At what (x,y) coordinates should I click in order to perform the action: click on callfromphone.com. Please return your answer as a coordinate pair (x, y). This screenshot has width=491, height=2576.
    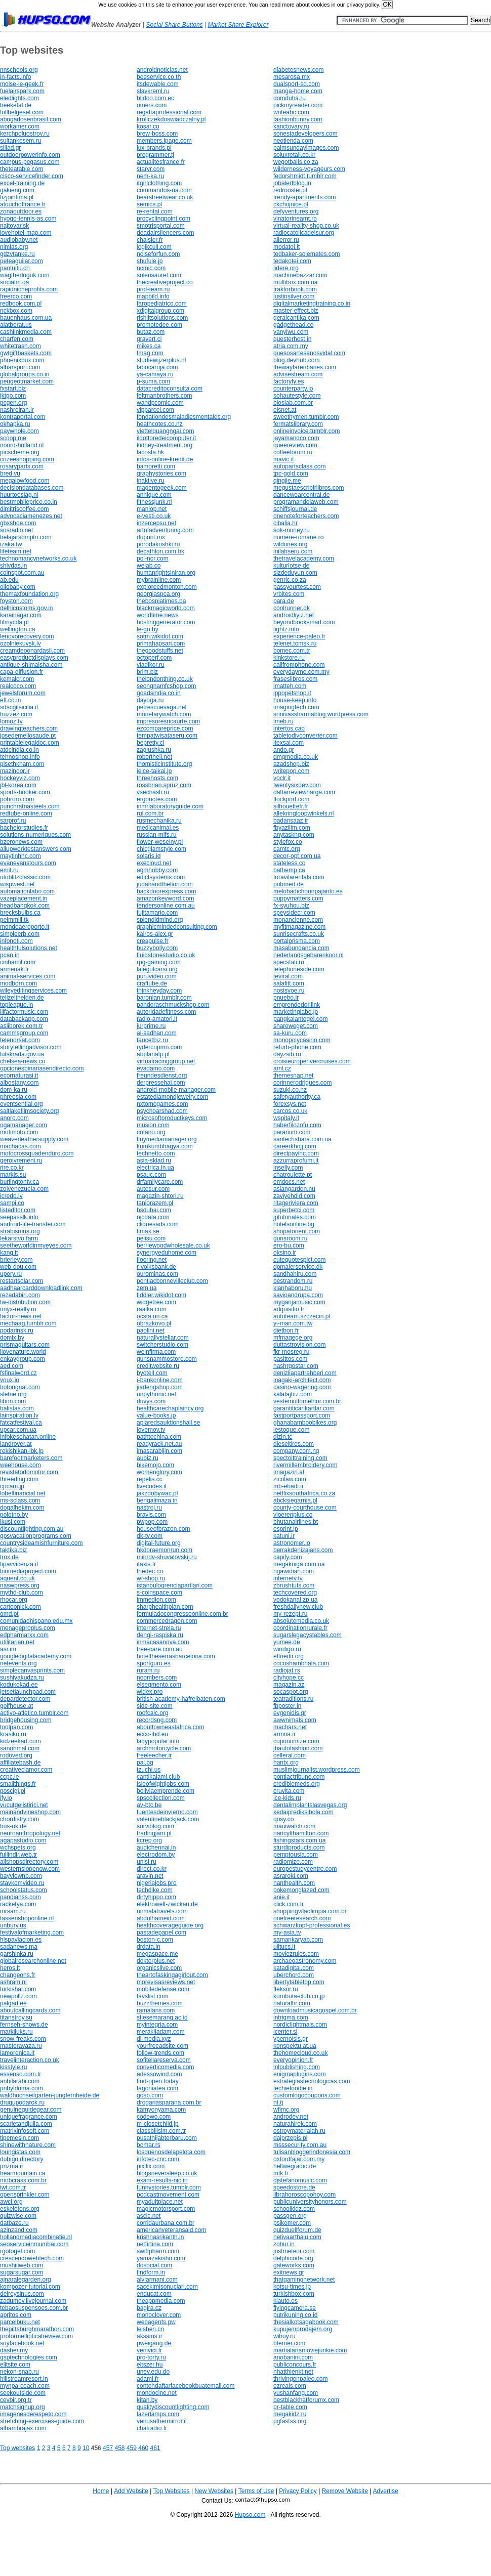
    Looking at the image, I should click on (298, 664).